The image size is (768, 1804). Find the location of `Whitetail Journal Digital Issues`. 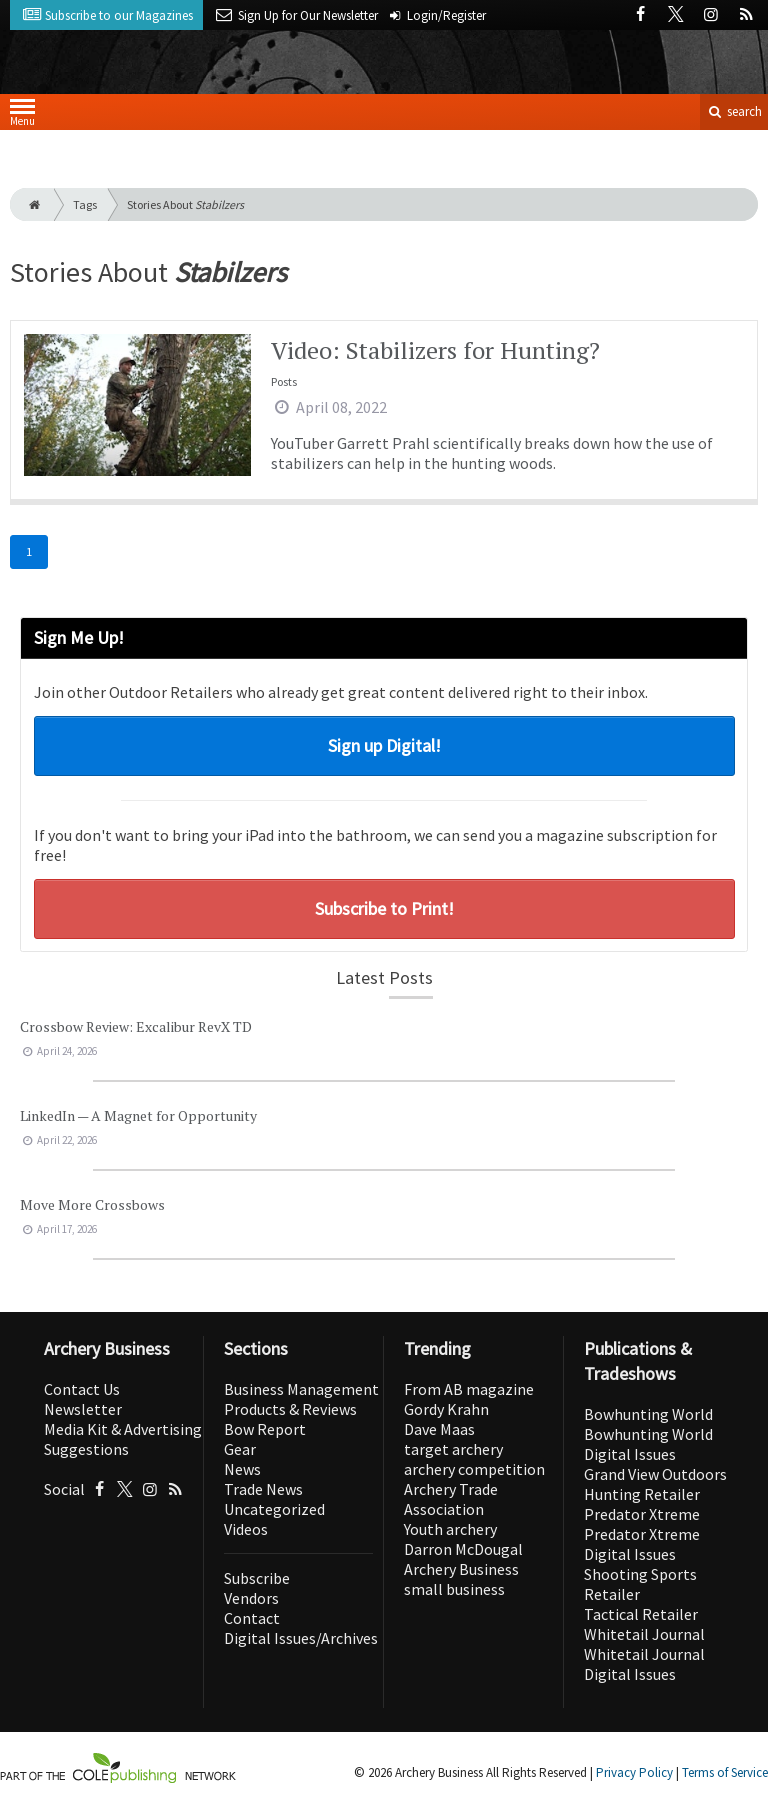

Whitetail Journal Digital Issues is located at coordinates (644, 1664).